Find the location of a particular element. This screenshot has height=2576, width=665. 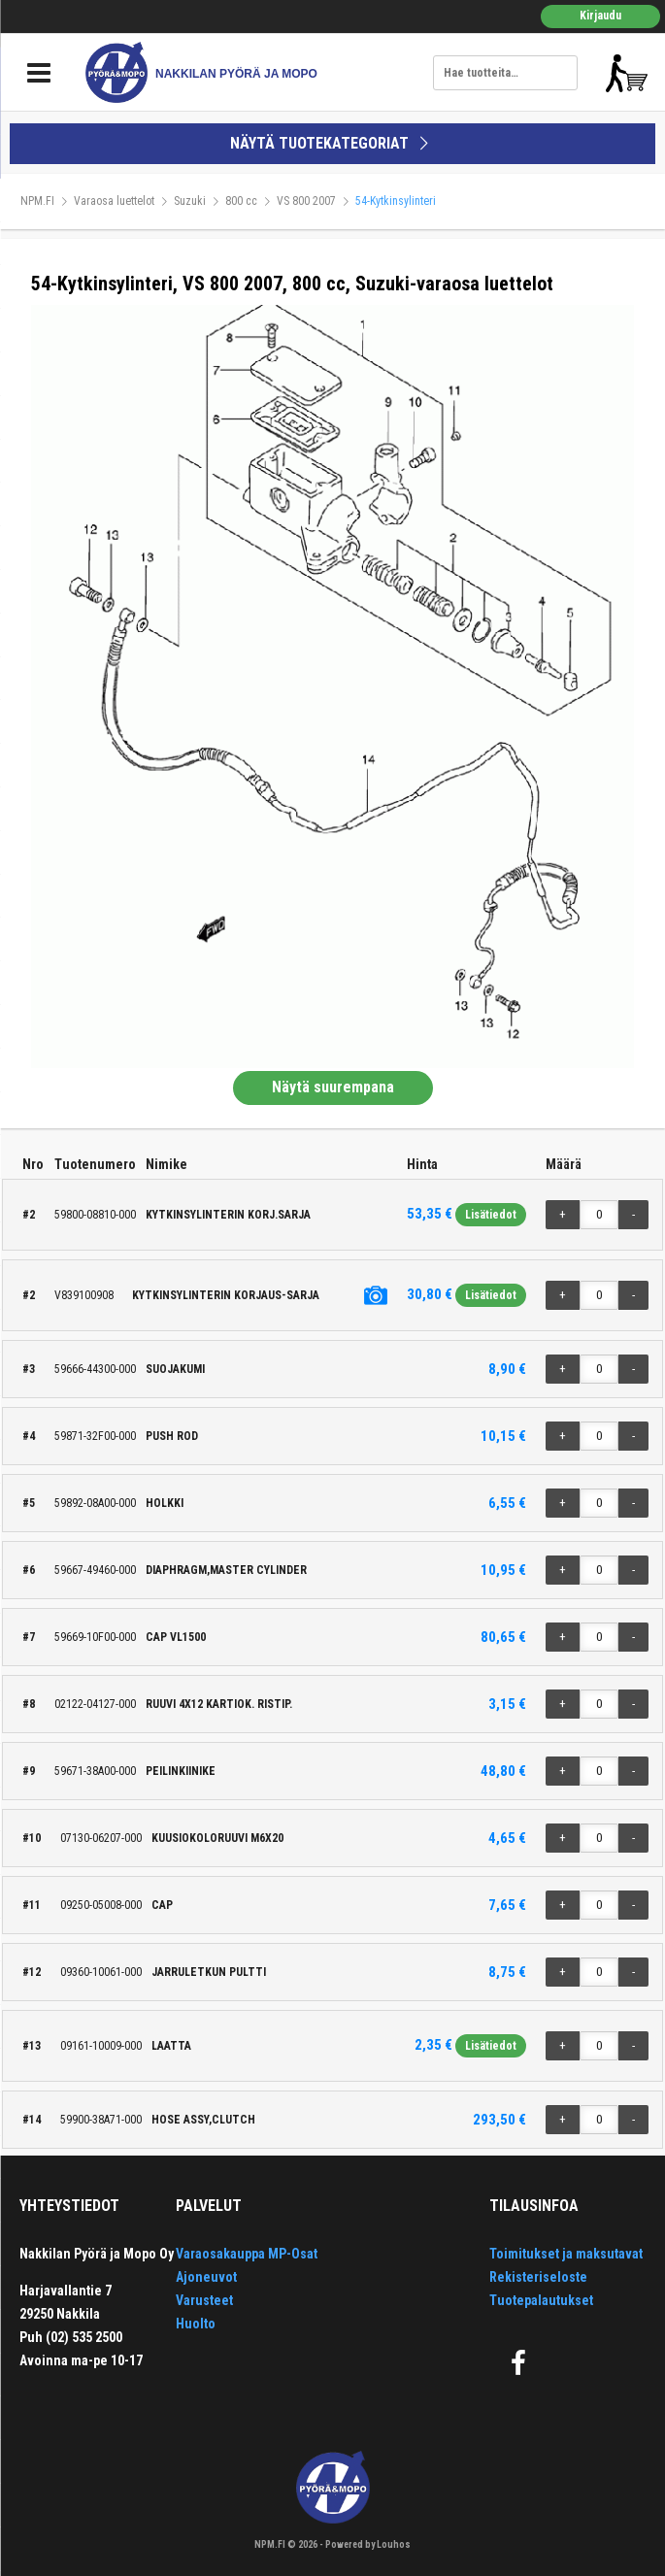

Toimitukset ja maksutavat is located at coordinates (566, 2253).